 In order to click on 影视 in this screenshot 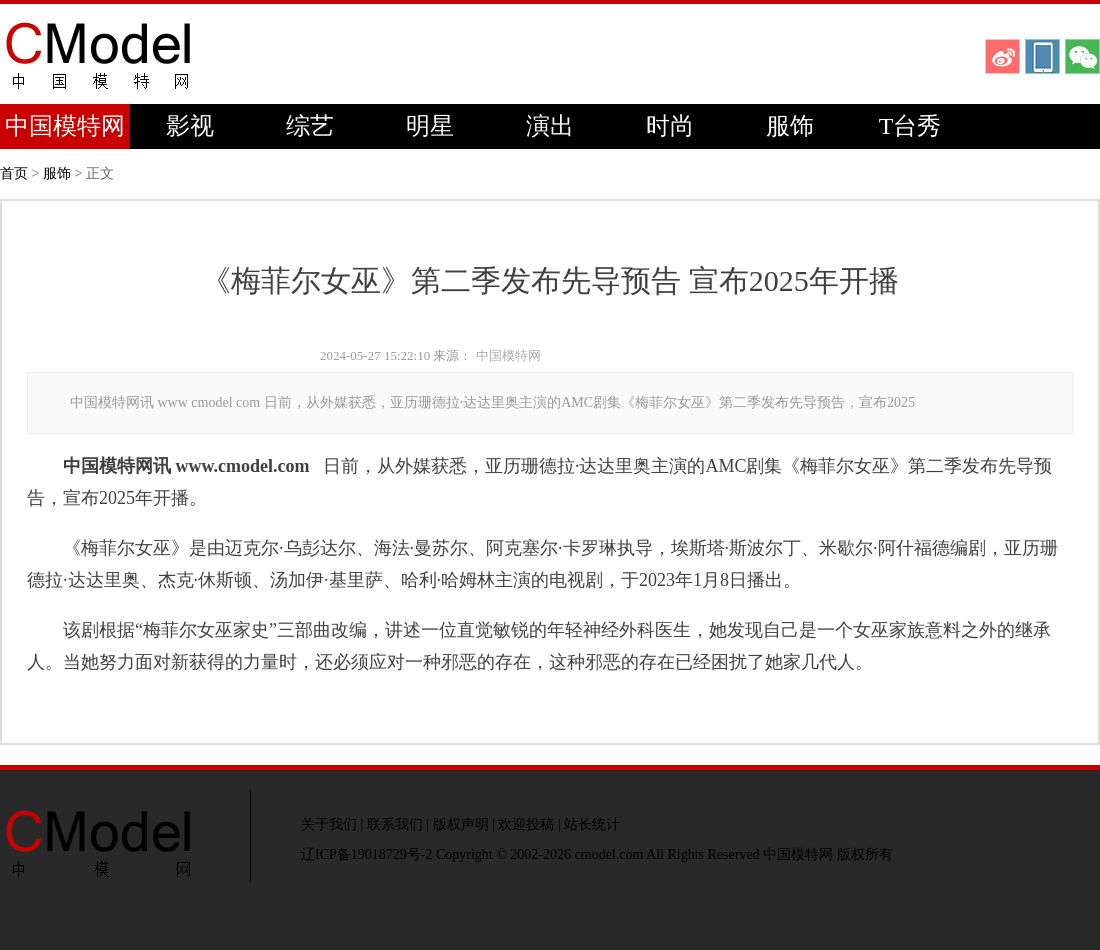, I will do `click(190, 126)`.